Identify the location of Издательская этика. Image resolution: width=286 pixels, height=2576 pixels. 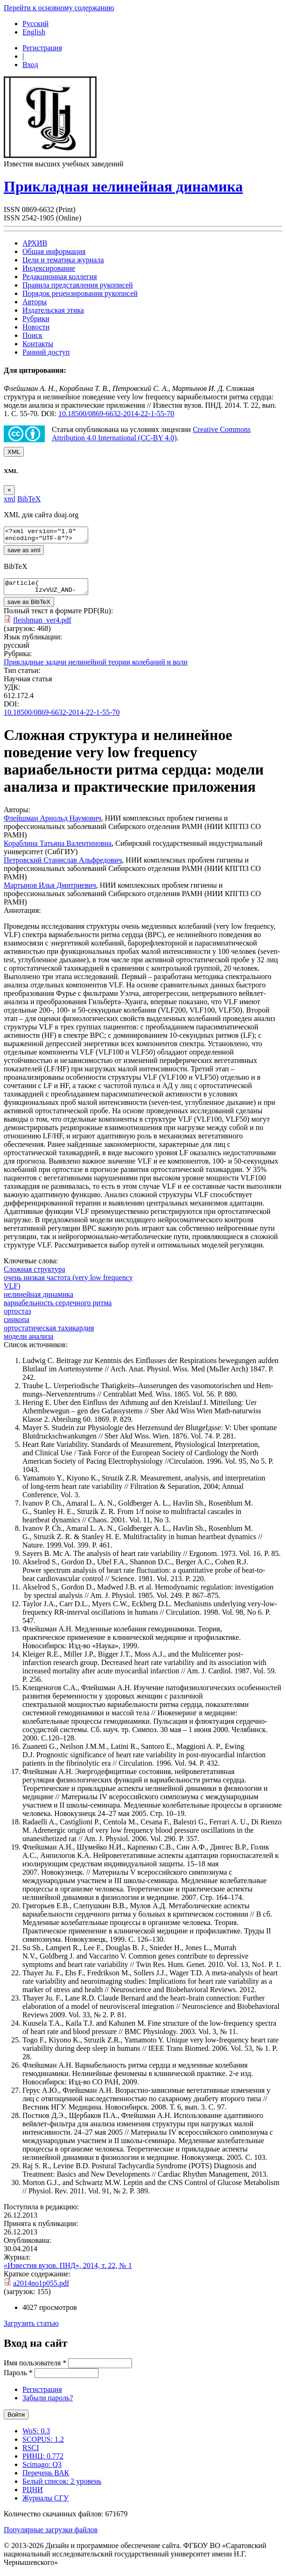
(53, 310).